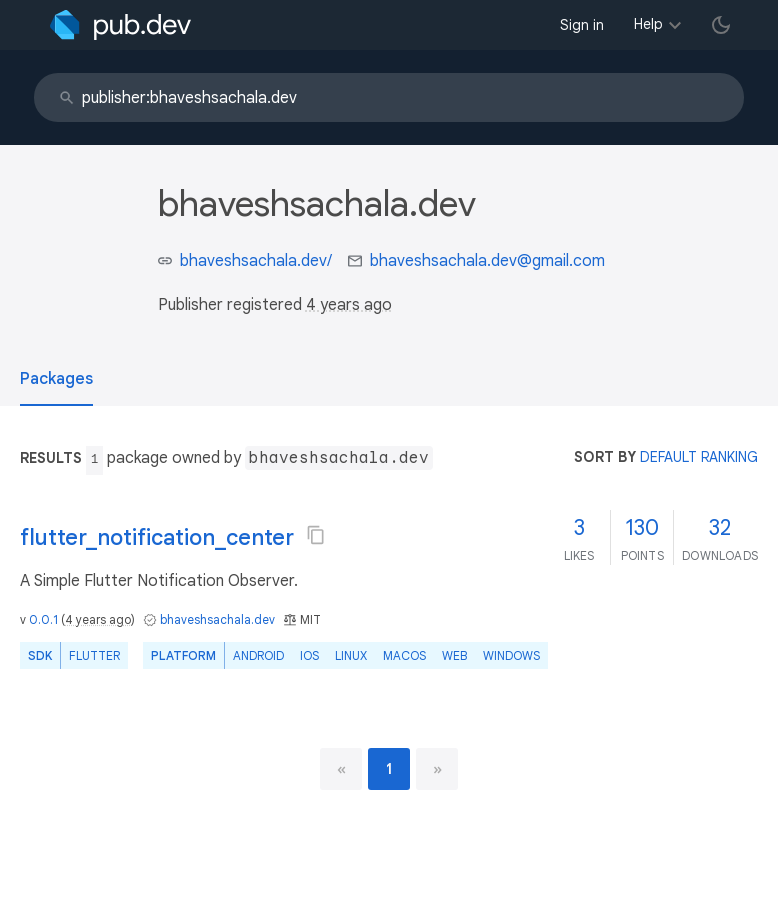 This screenshot has height=902, width=778. What do you see at coordinates (404, 655) in the screenshot?
I see `macOS` at bounding box center [404, 655].